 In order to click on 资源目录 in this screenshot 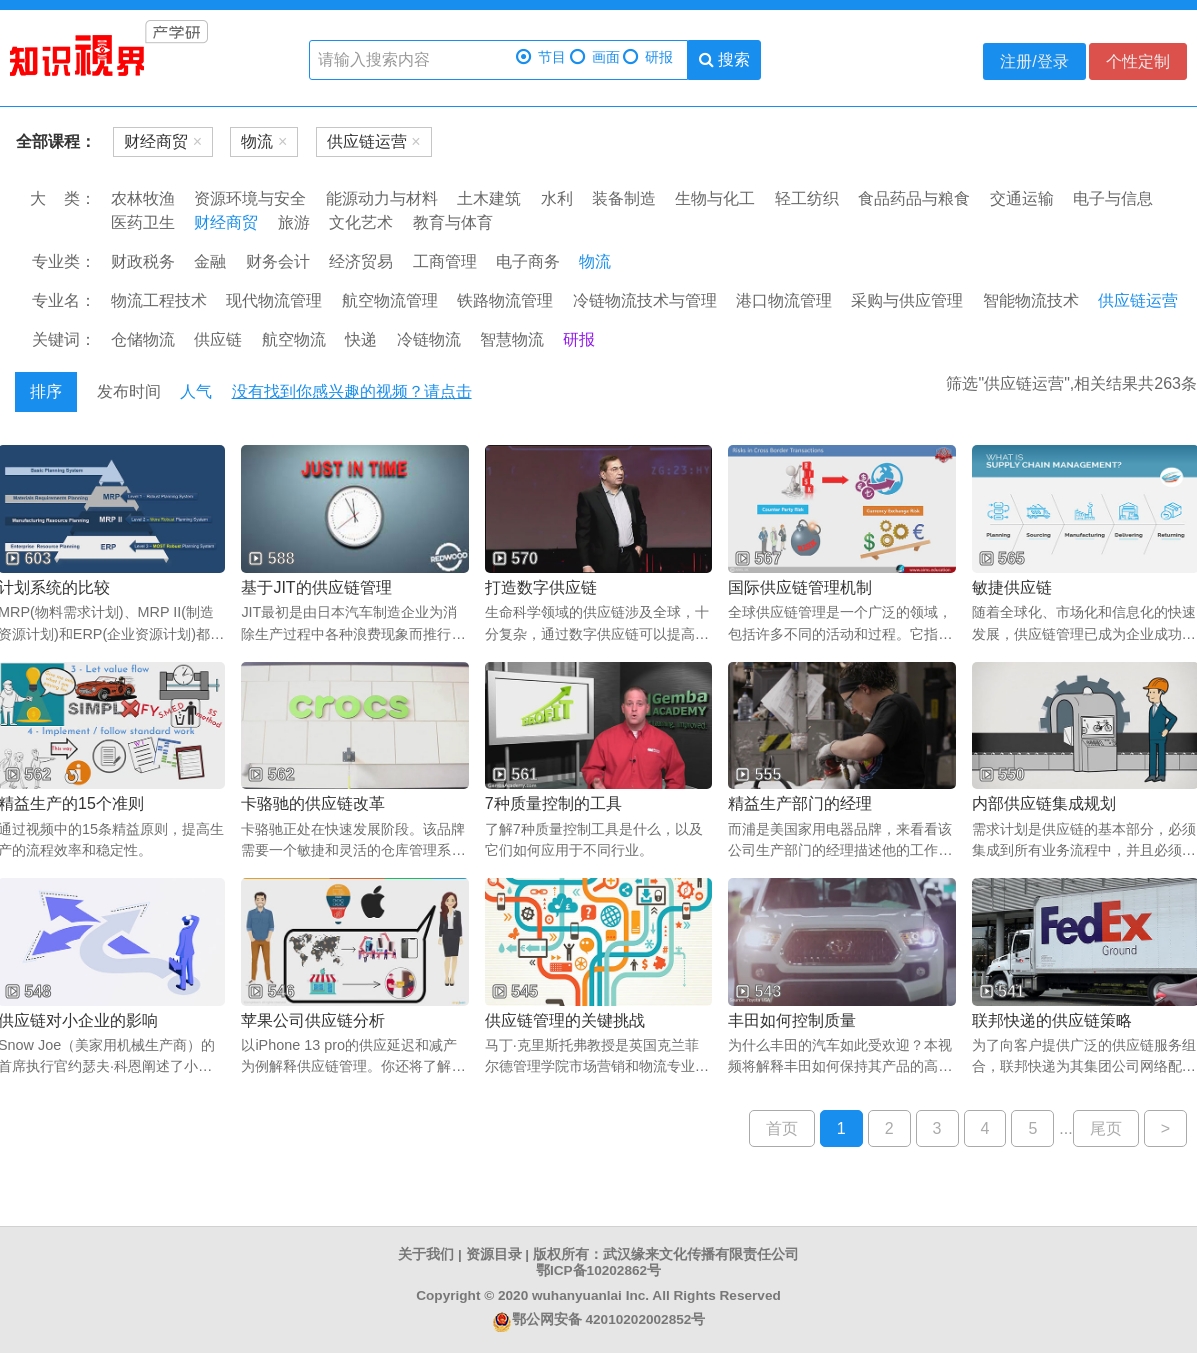, I will do `click(494, 1254)`.